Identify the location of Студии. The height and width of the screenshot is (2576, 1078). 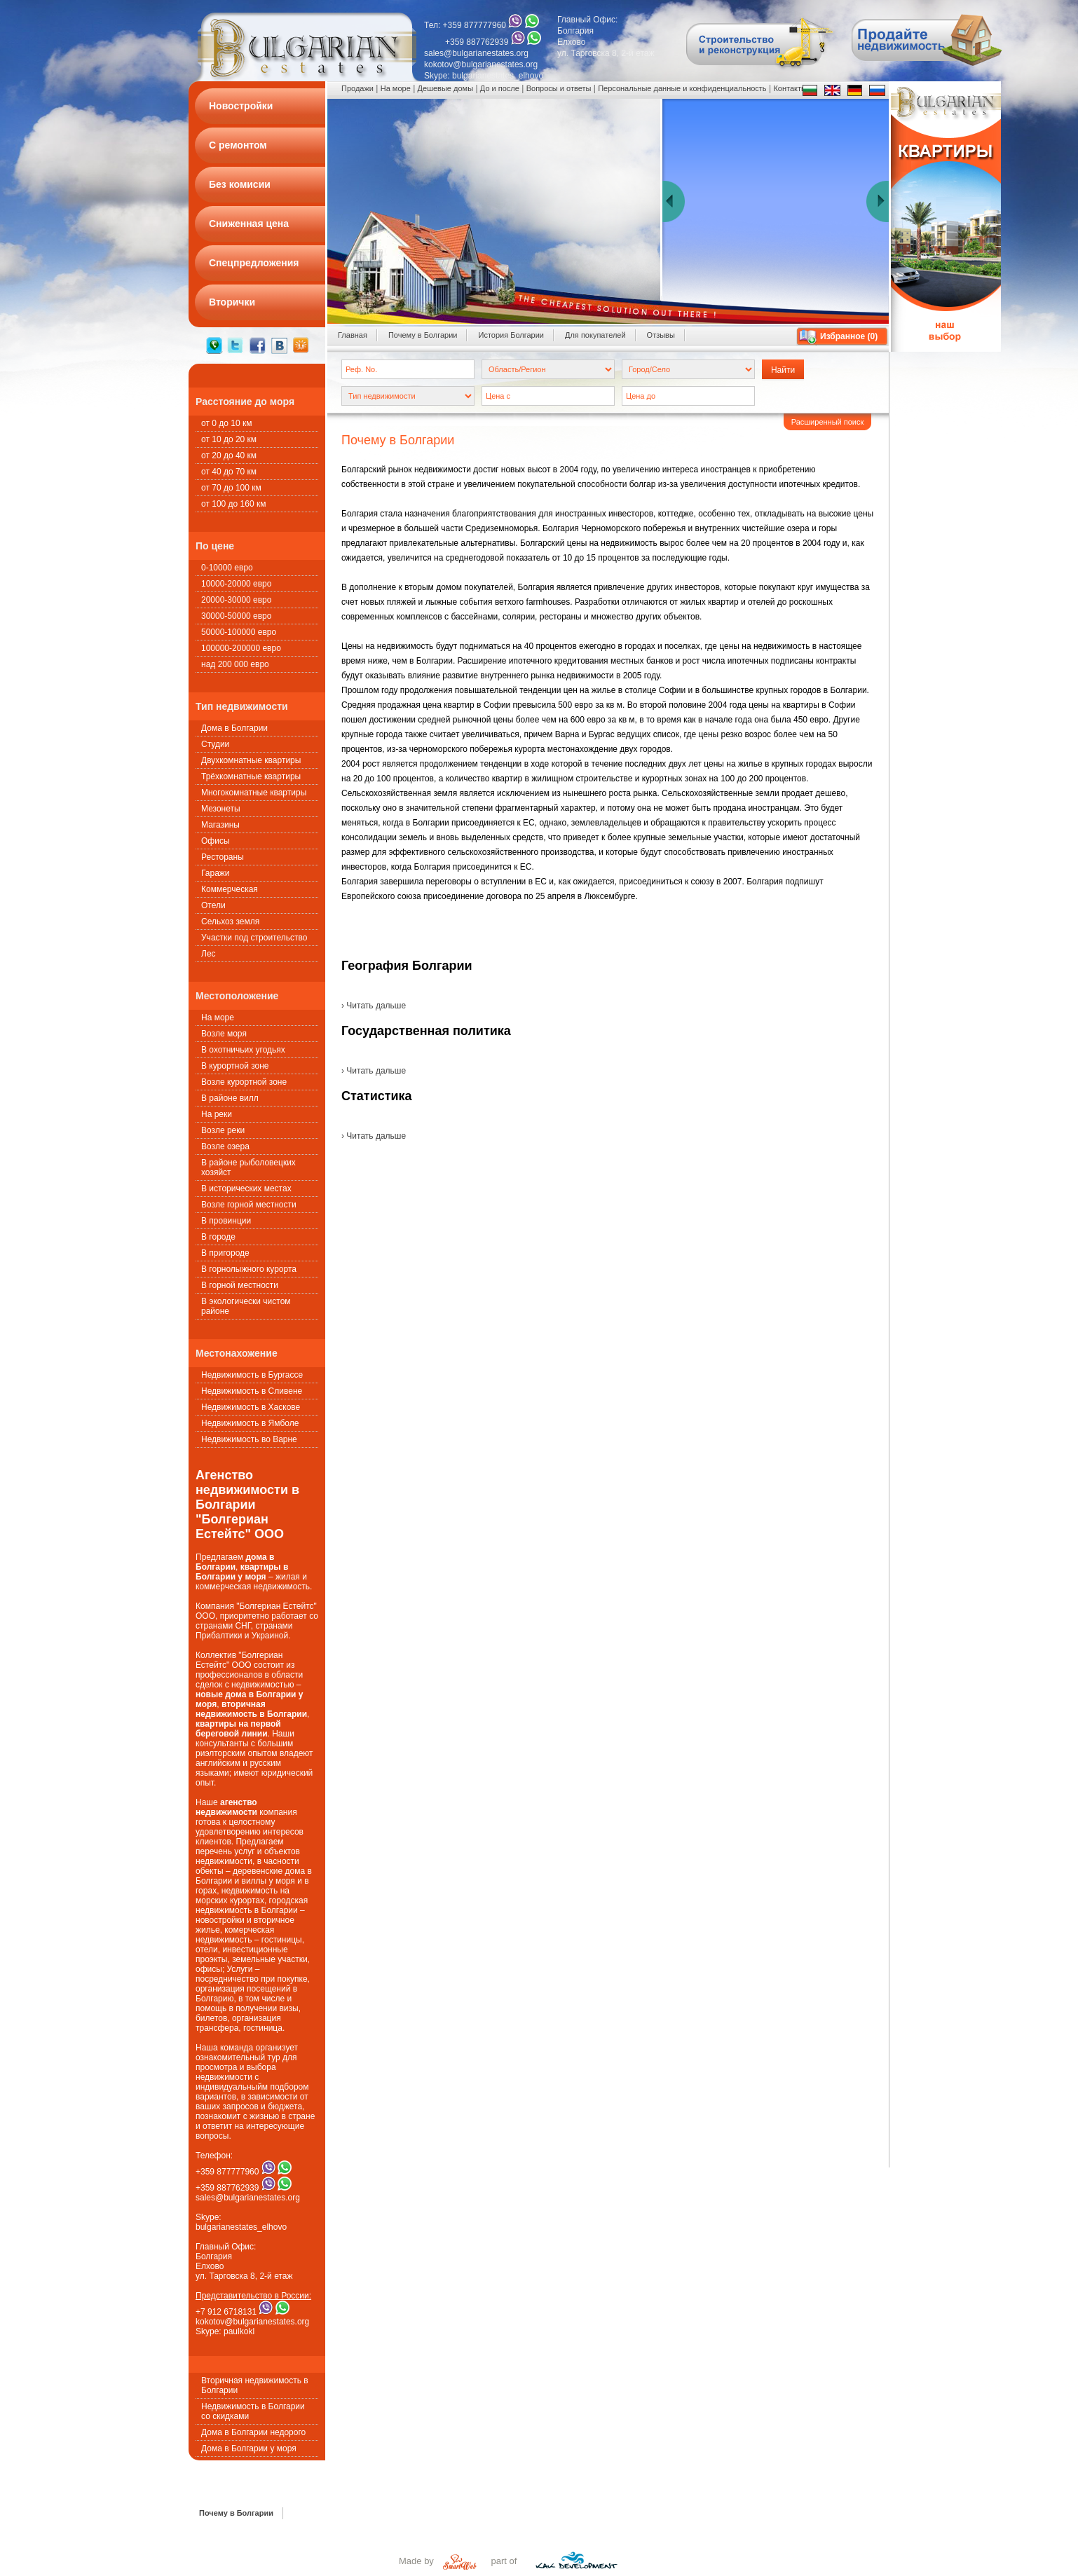
(215, 744).